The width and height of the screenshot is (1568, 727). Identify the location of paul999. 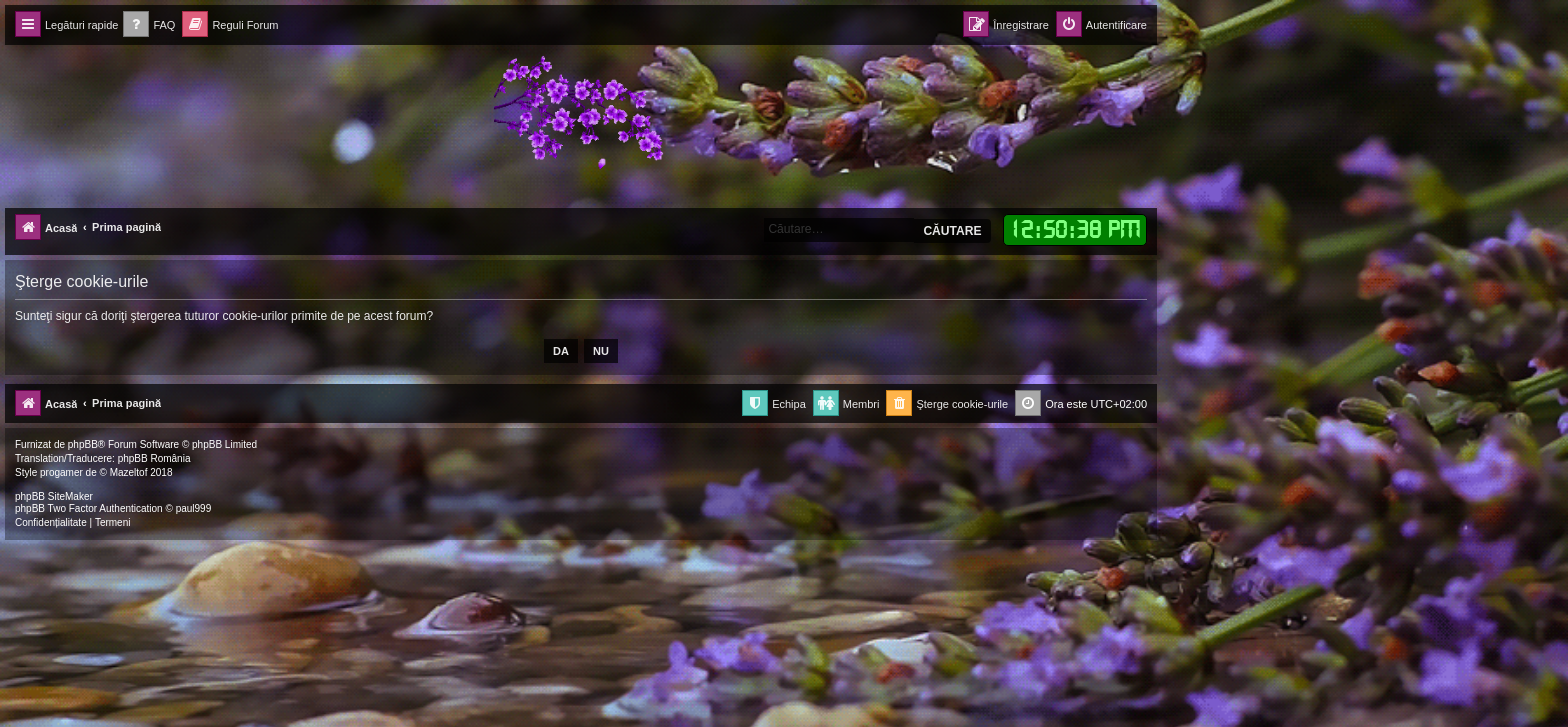
(194, 508).